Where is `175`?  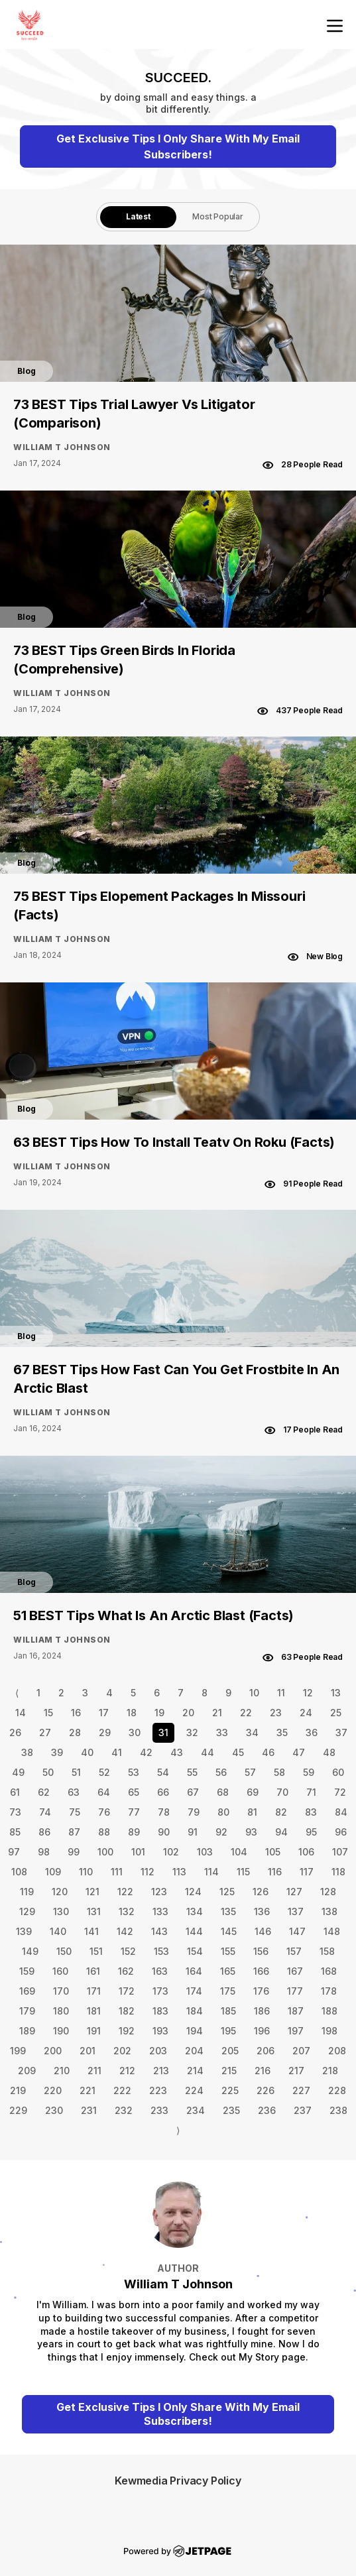
175 is located at coordinates (227, 1991).